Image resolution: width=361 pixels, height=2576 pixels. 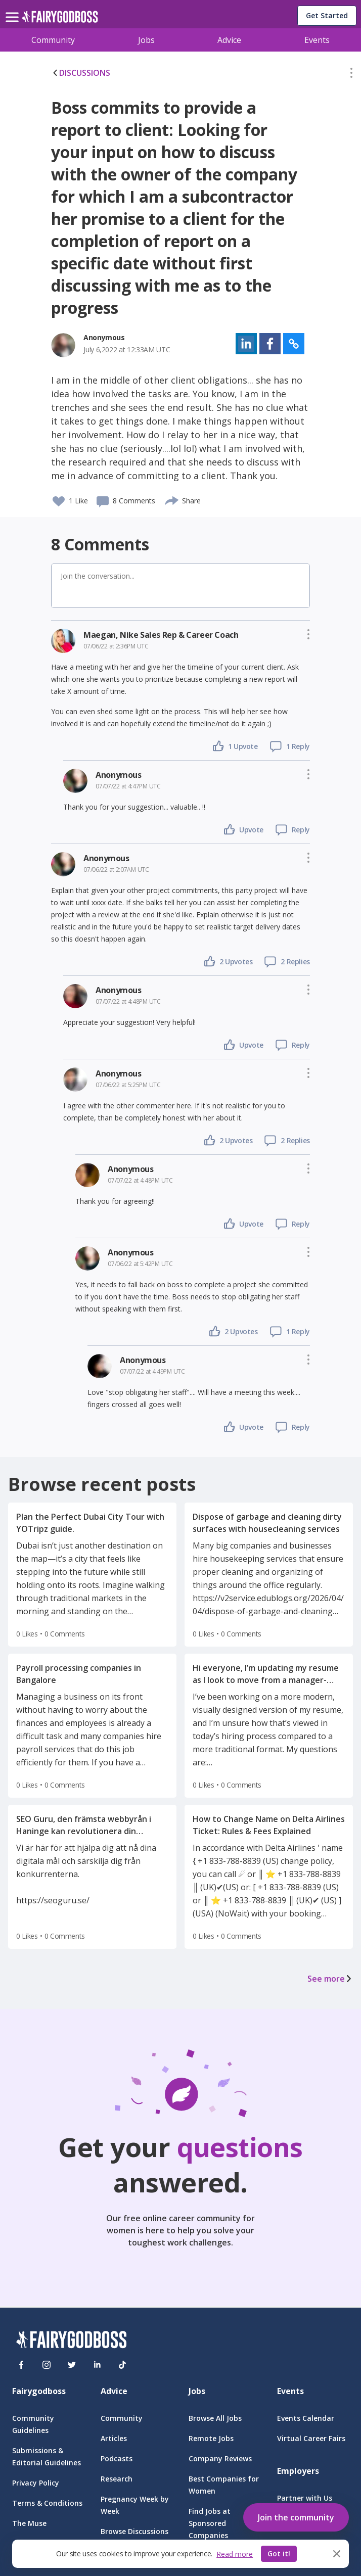 What do you see at coordinates (229, 39) in the screenshot?
I see `Advice` at bounding box center [229, 39].